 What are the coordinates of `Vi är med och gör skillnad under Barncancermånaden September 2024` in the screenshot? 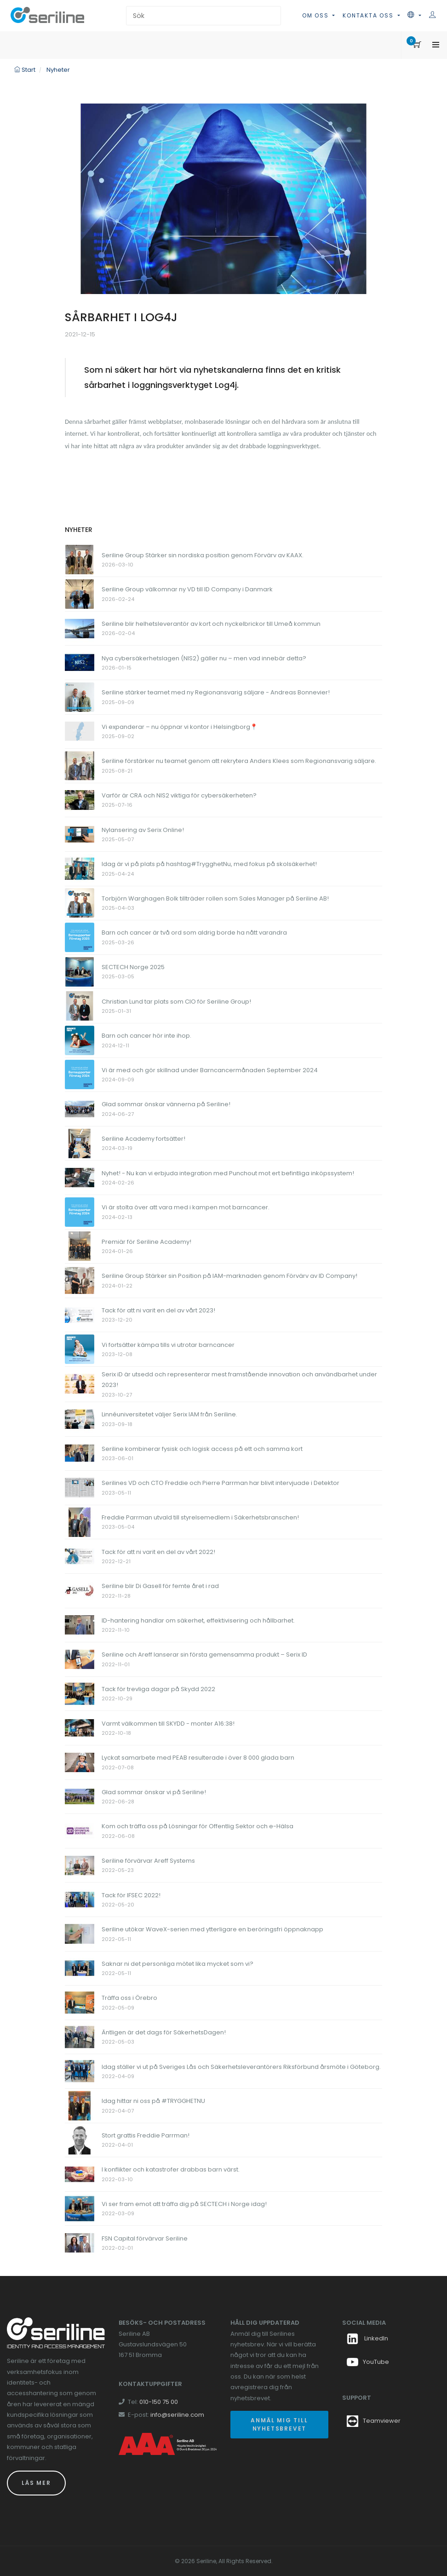 It's located at (210, 1070).